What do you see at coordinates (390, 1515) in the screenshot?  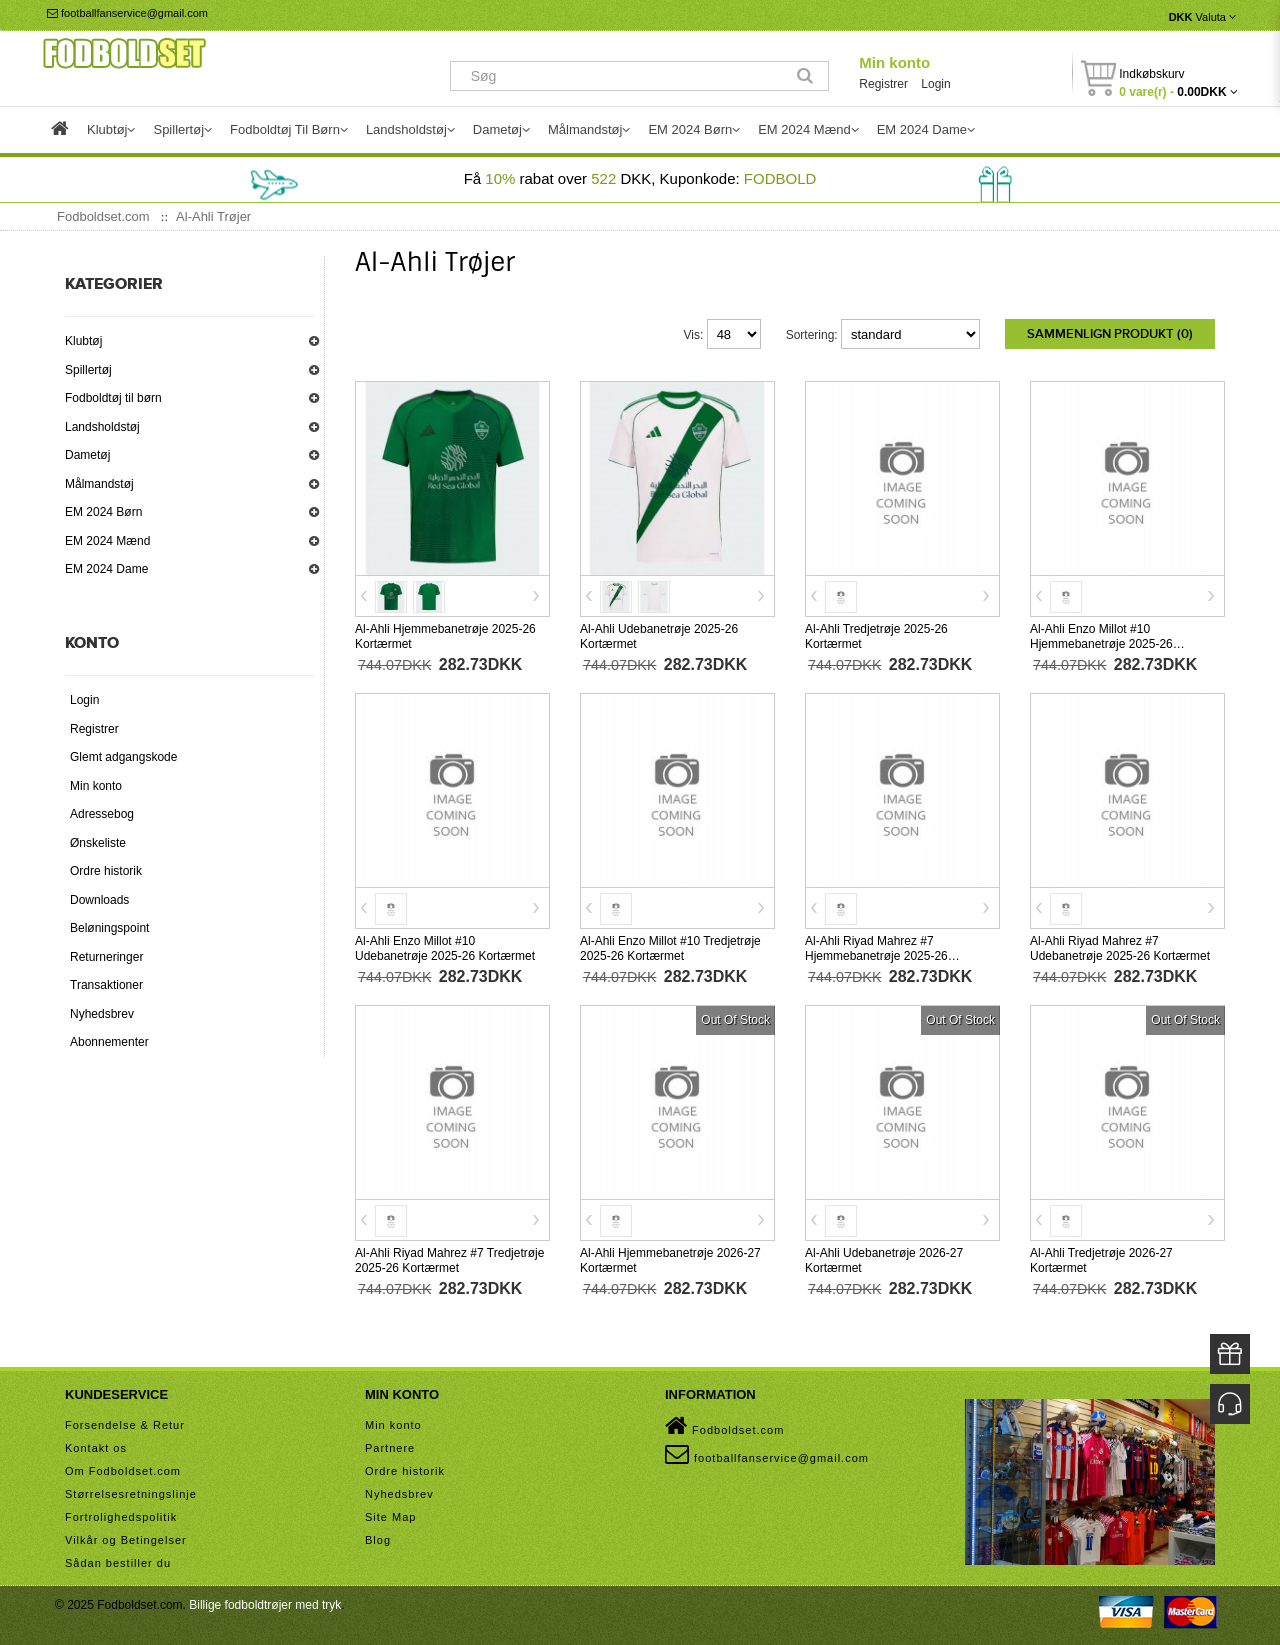 I see `Site Map` at bounding box center [390, 1515].